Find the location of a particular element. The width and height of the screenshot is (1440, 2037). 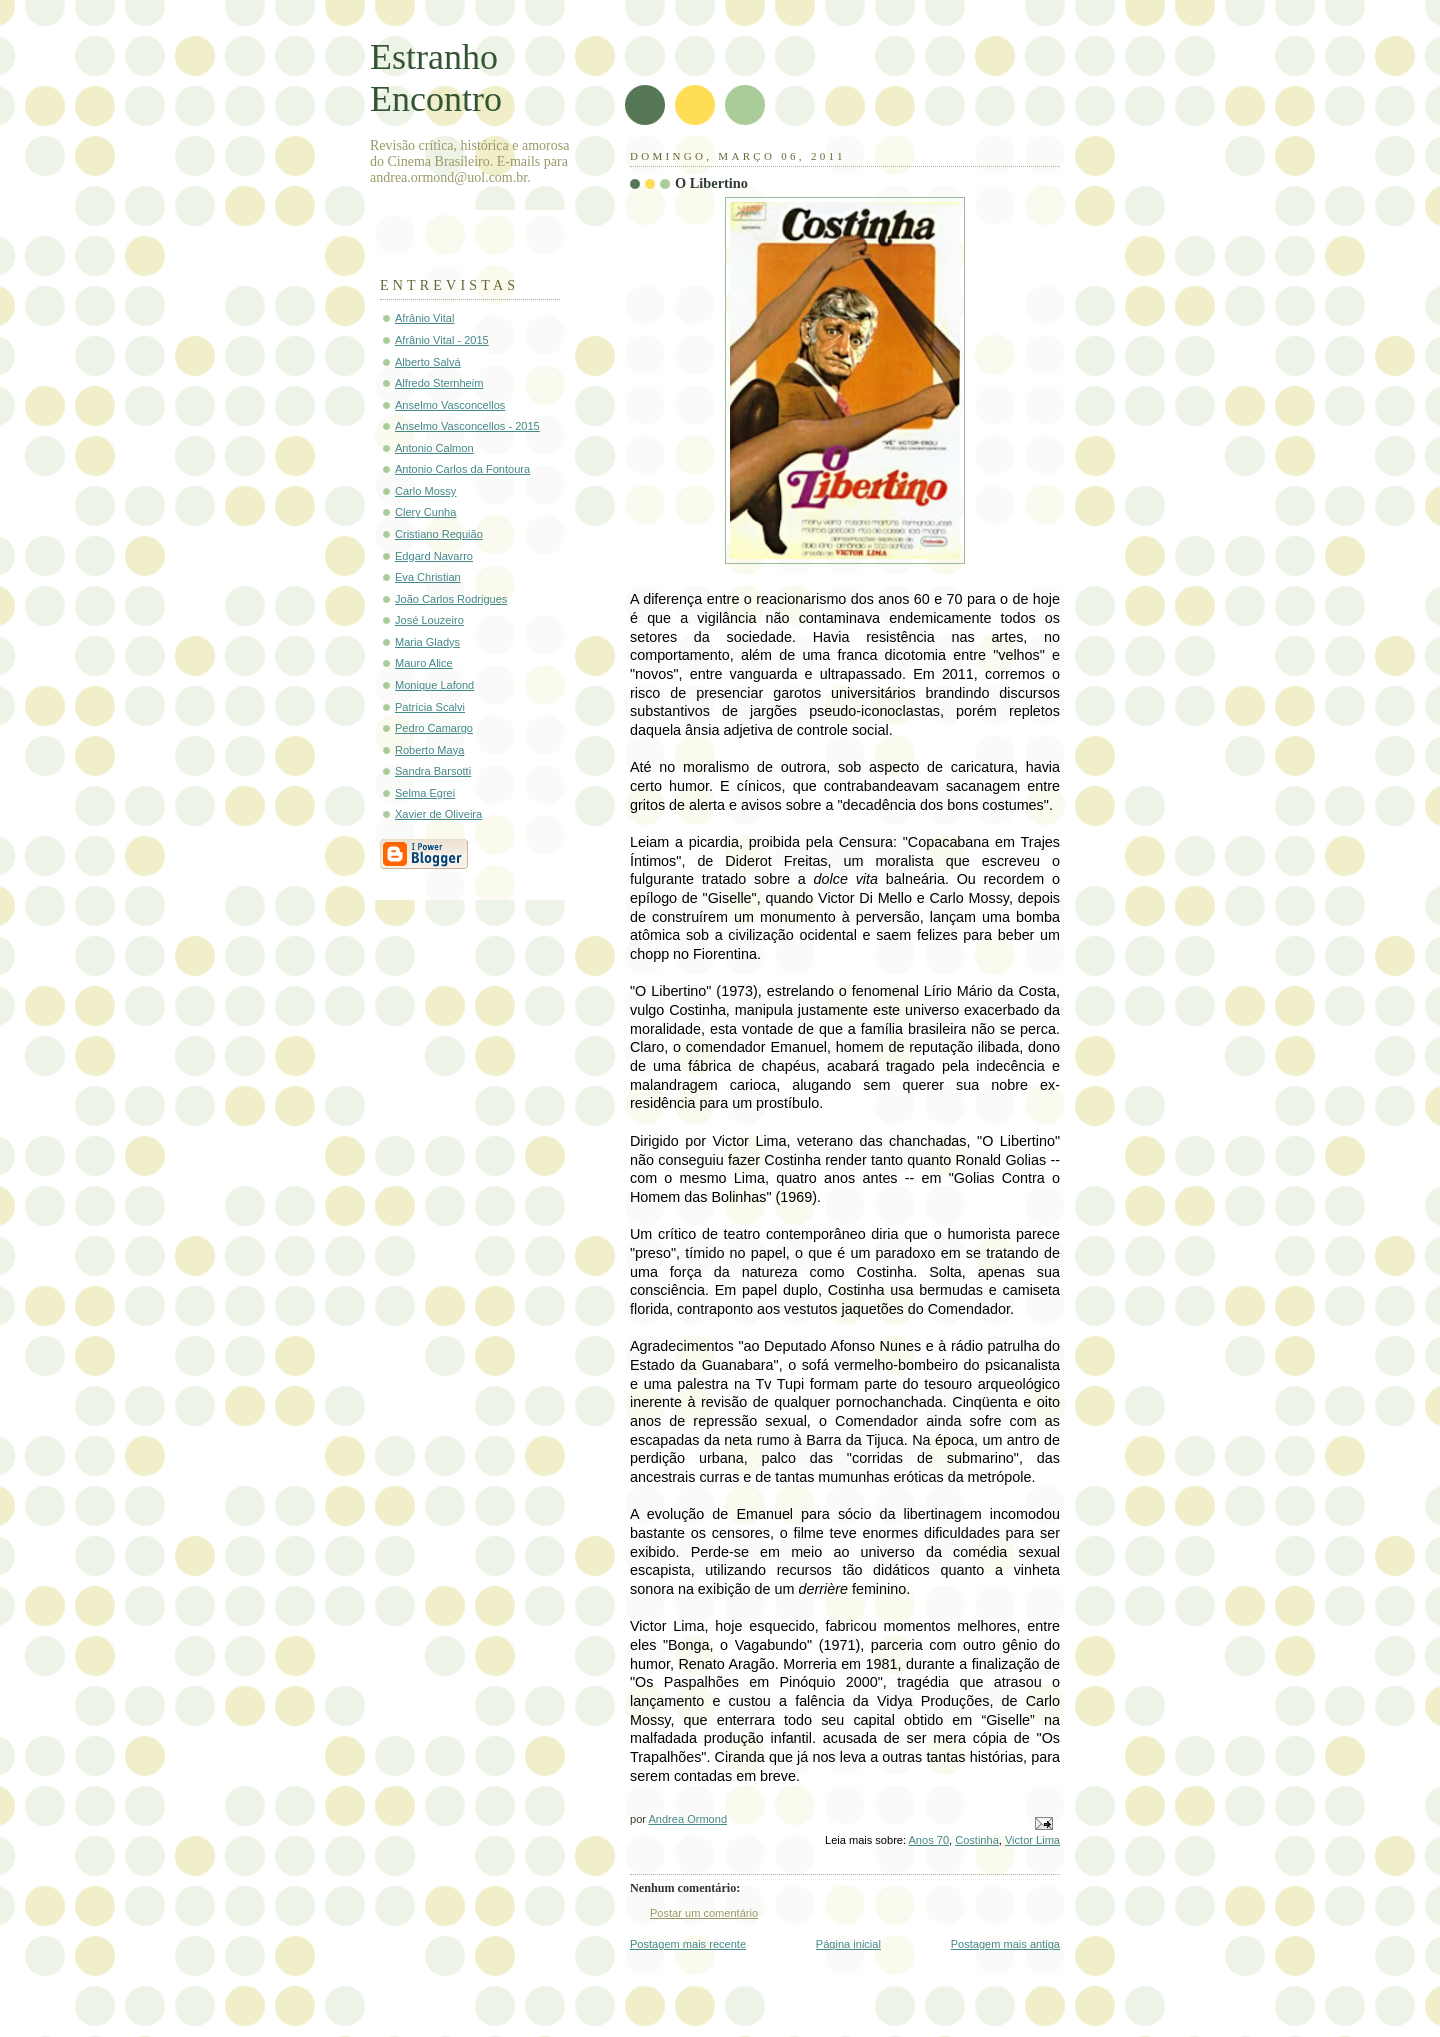

Sandra Barsotti is located at coordinates (433, 771).